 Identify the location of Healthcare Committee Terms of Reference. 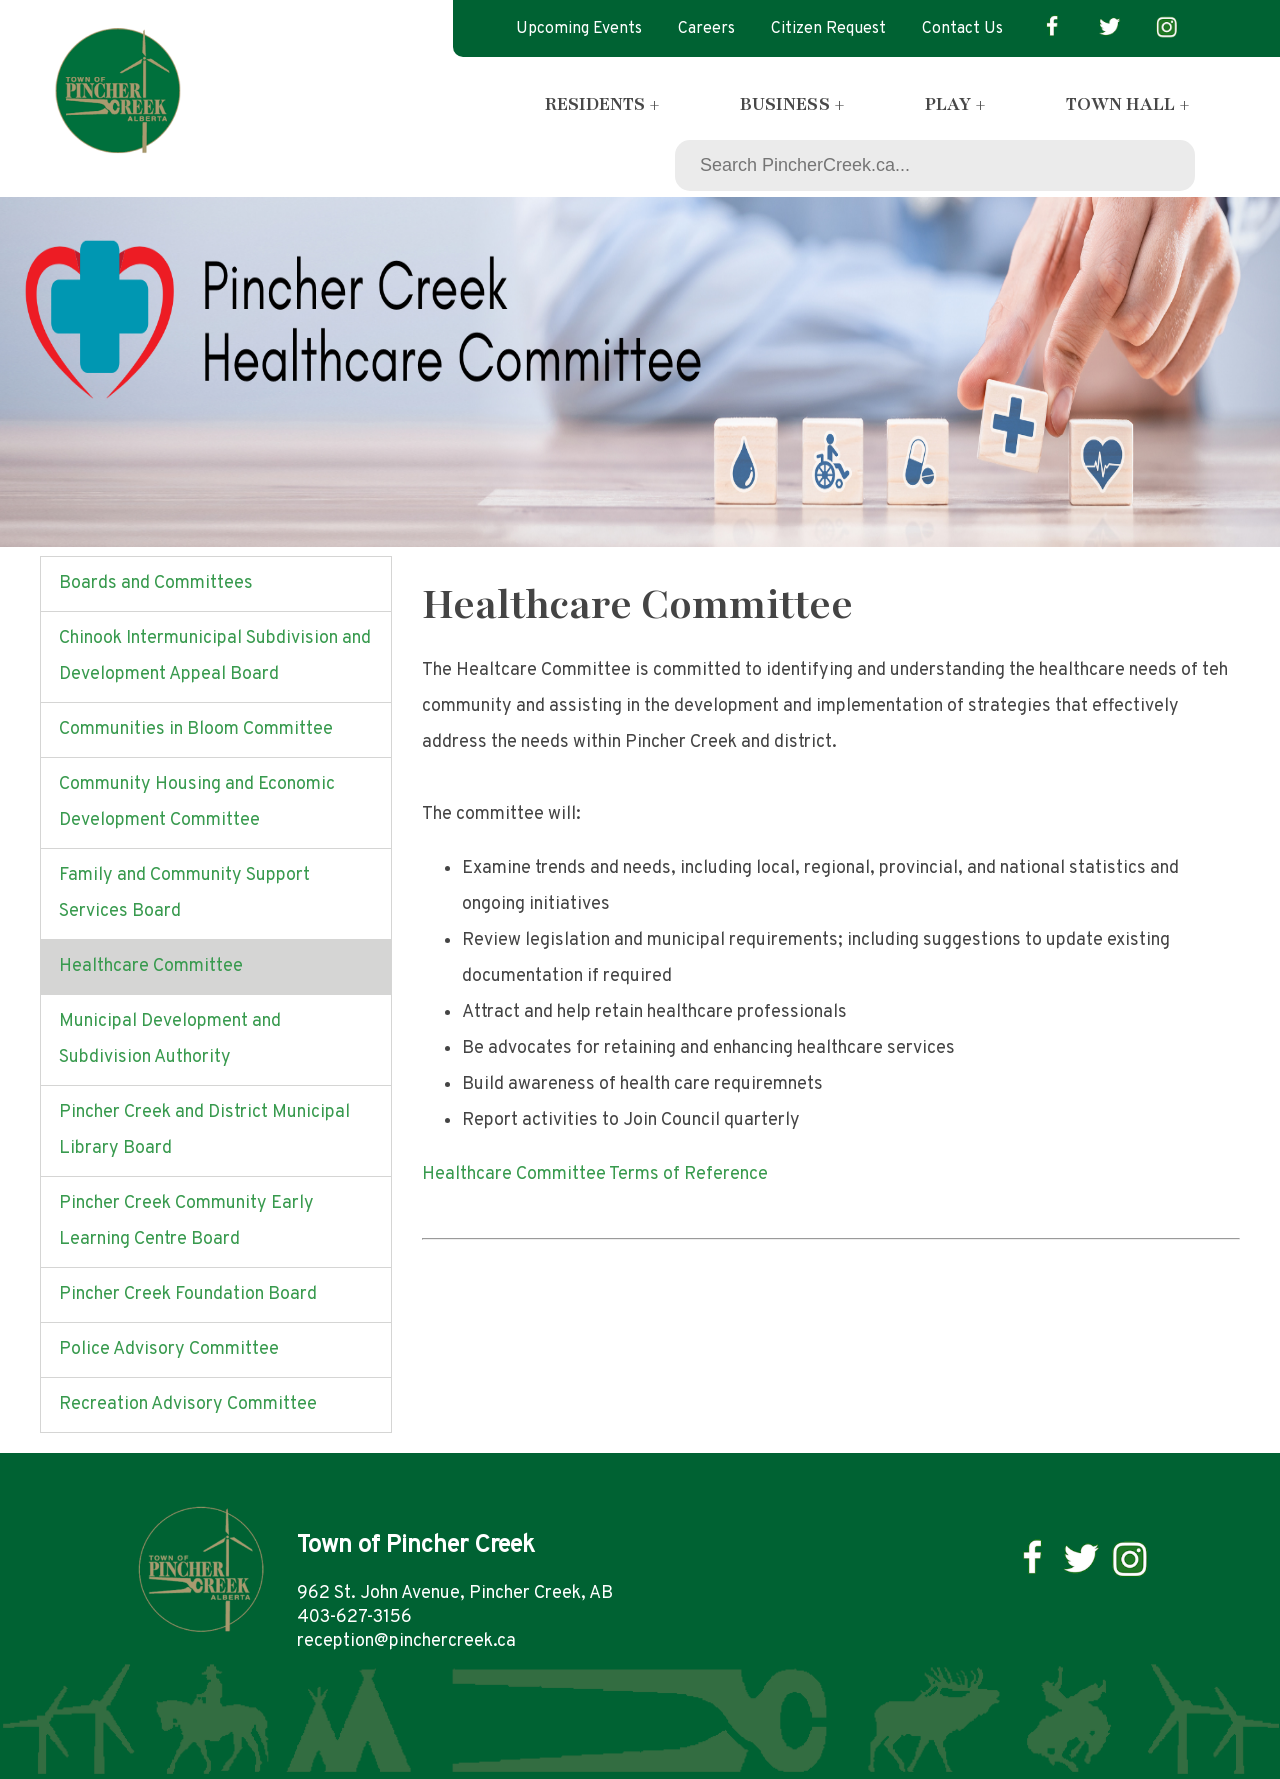
(595, 1174).